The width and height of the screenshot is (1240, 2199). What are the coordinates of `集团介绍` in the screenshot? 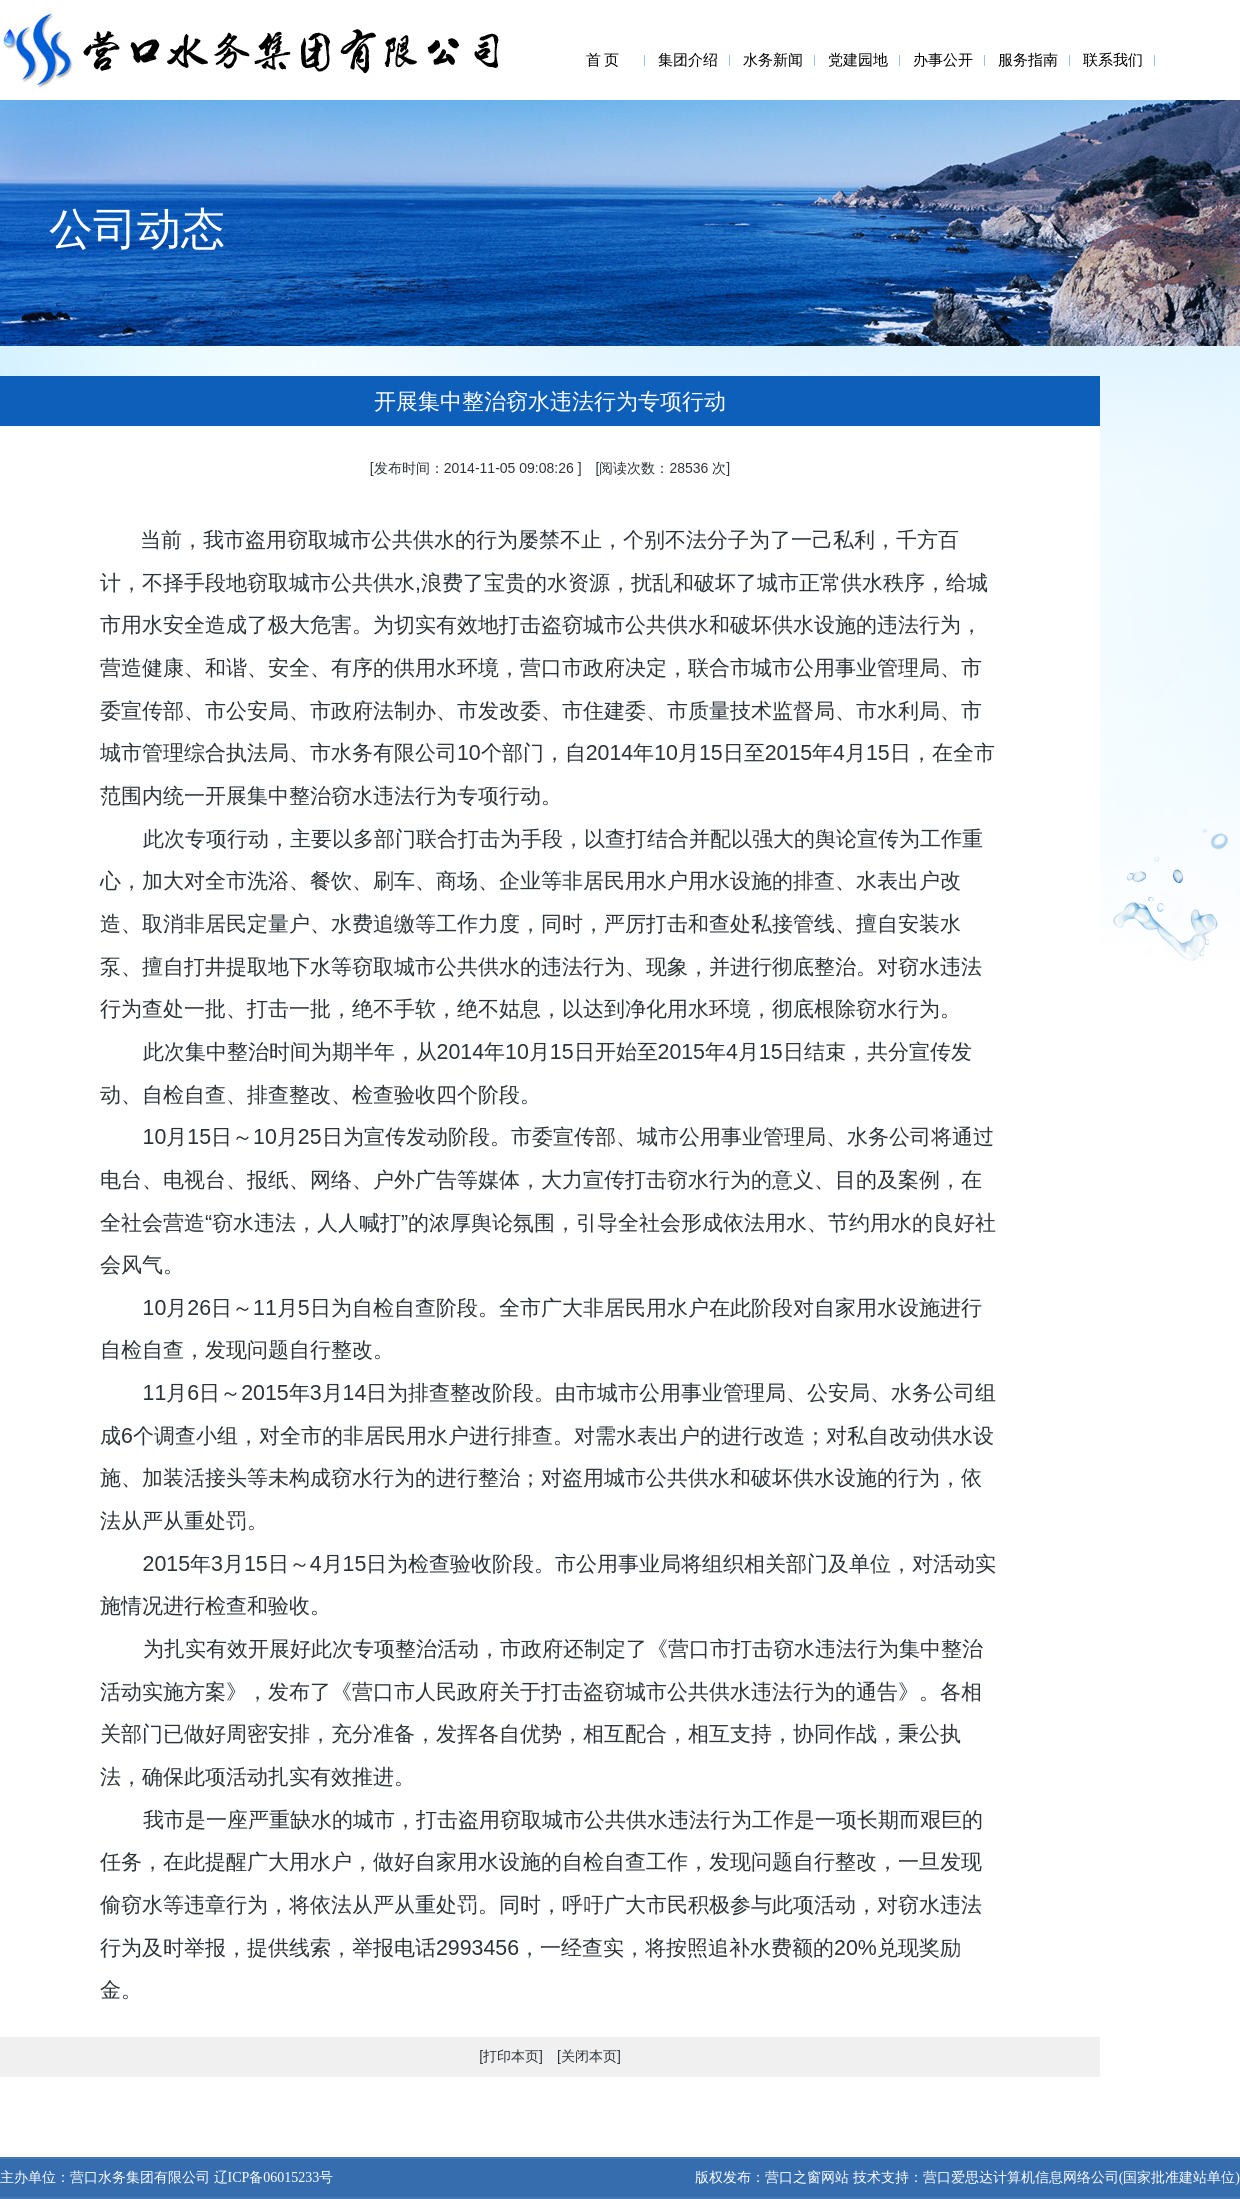 It's located at (688, 60).